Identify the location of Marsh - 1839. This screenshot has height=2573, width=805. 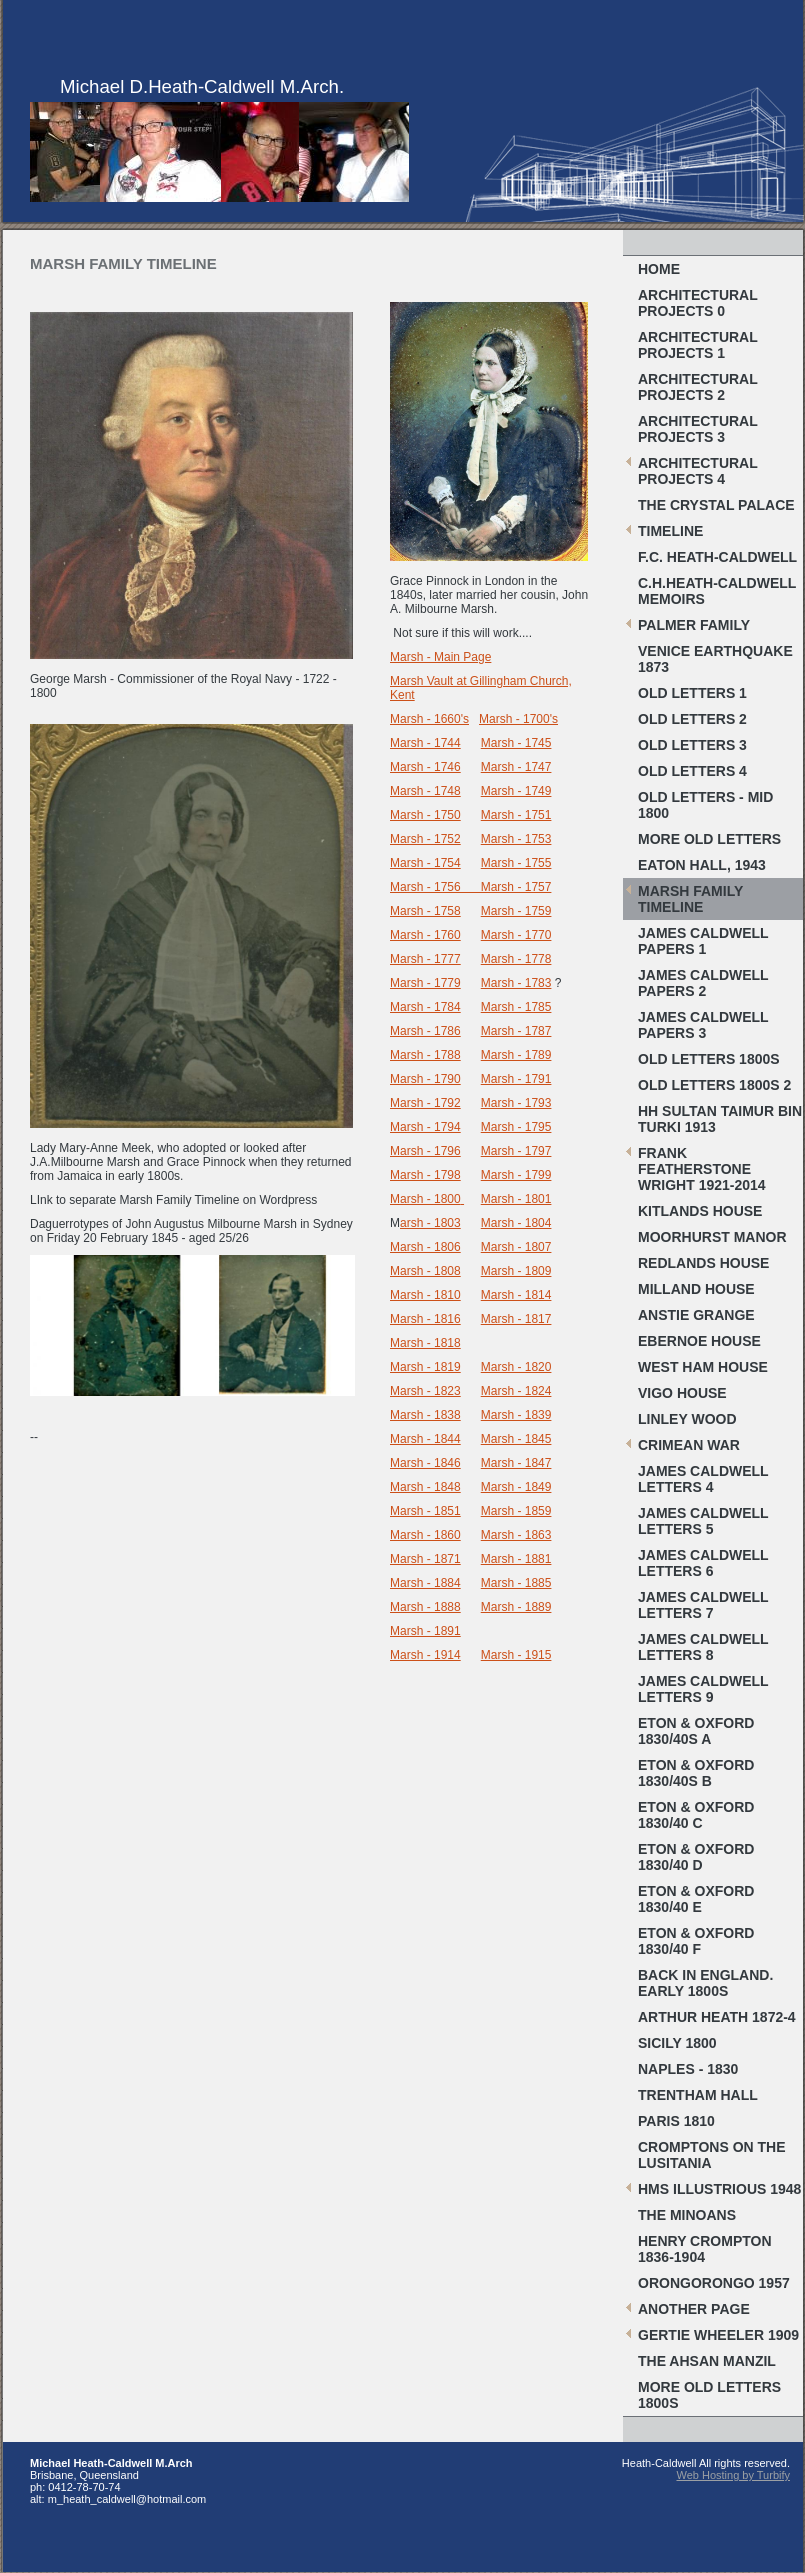
(516, 1415).